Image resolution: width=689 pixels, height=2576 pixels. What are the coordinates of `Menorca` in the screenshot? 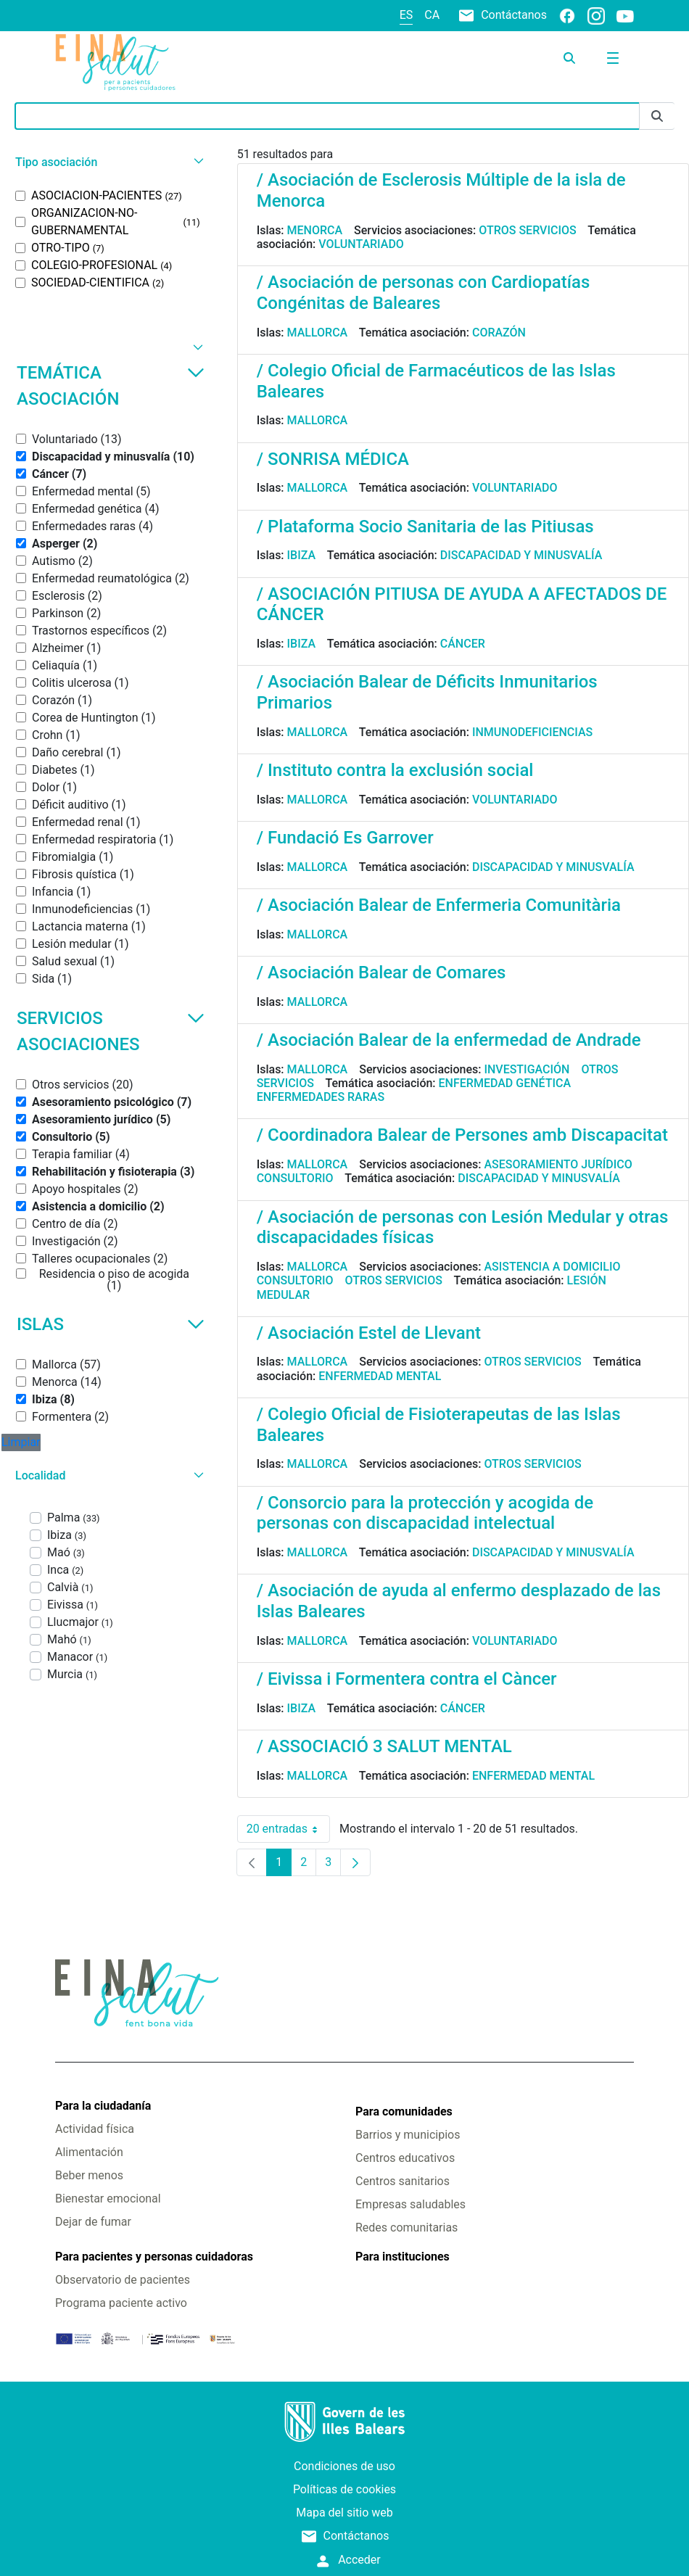 It's located at (315, 230).